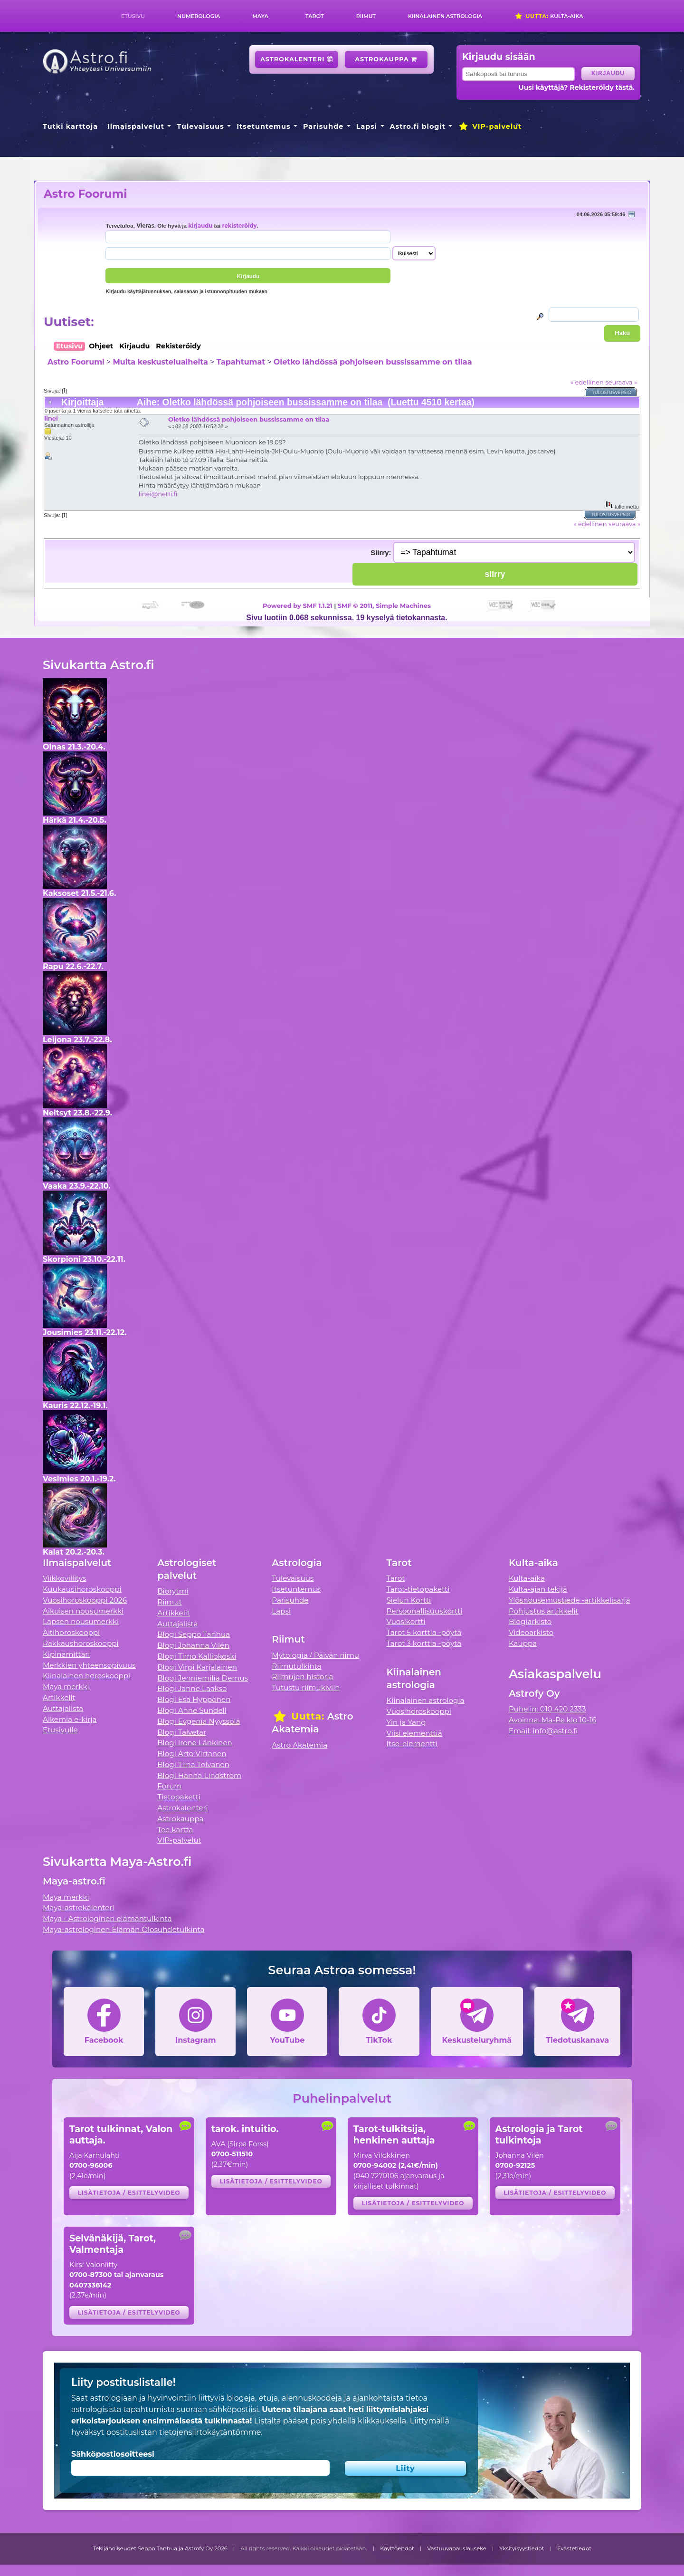 The width and height of the screenshot is (684, 2576). What do you see at coordinates (169, 1785) in the screenshot?
I see `Forum` at bounding box center [169, 1785].